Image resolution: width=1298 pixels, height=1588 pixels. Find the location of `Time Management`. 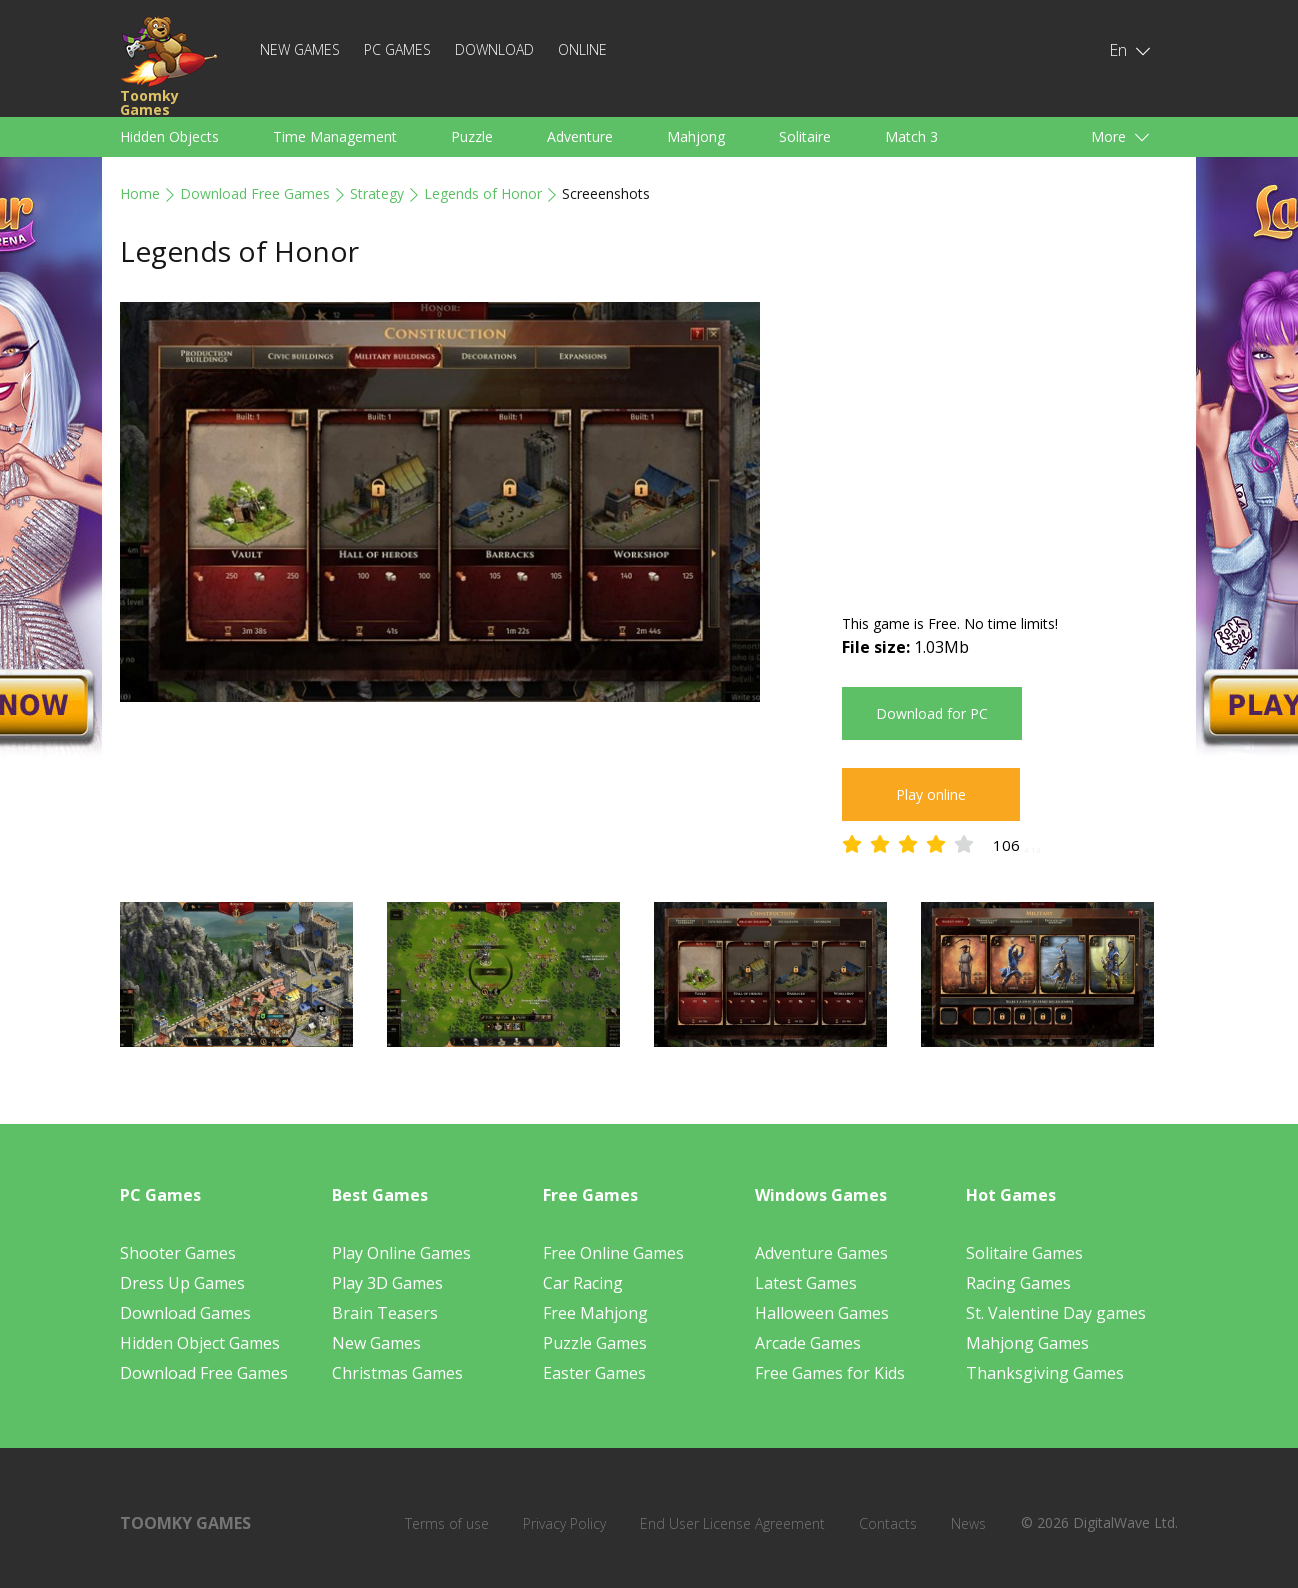

Time Management is located at coordinates (335, 136).